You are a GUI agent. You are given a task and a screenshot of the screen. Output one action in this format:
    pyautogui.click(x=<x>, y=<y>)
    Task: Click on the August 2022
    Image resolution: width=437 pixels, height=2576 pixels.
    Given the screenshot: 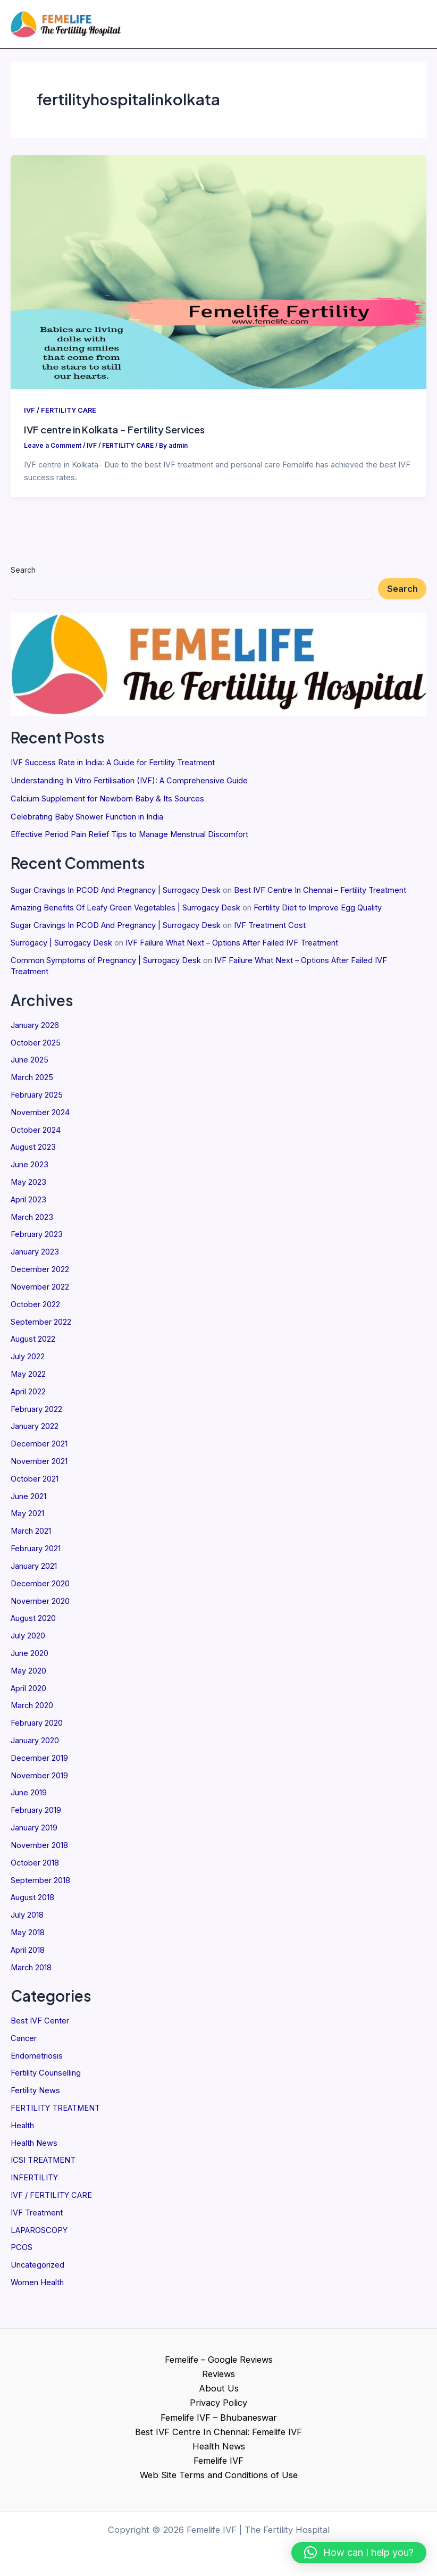 What is the action you would take?
    pyautogui.click(x=33, y=1344)
    